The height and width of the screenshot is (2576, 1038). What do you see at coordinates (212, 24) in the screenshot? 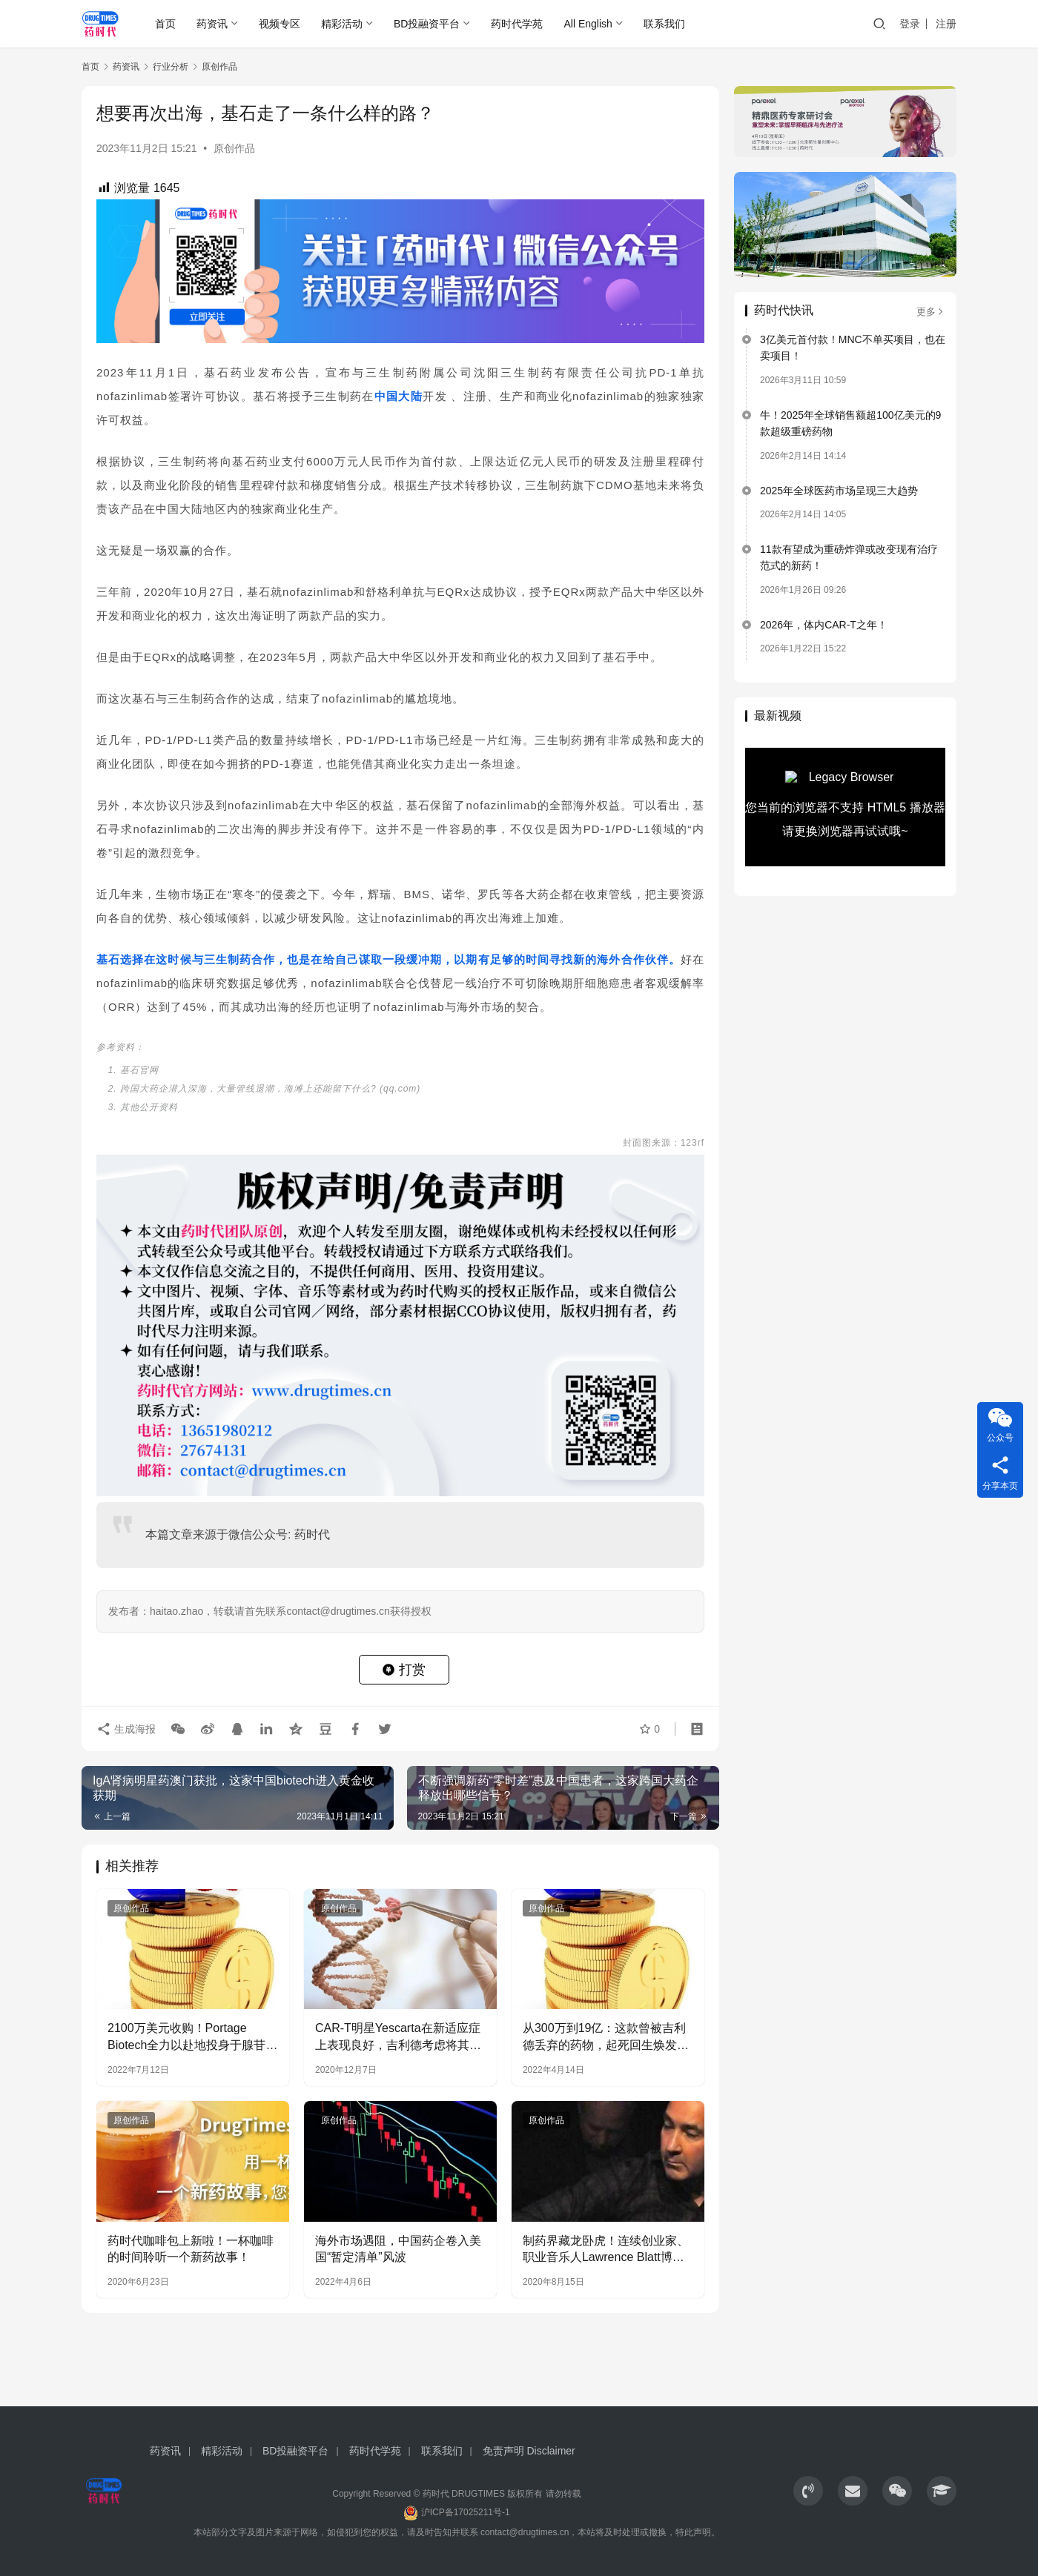
I see `药资讯` at bounding box center [212, 24].